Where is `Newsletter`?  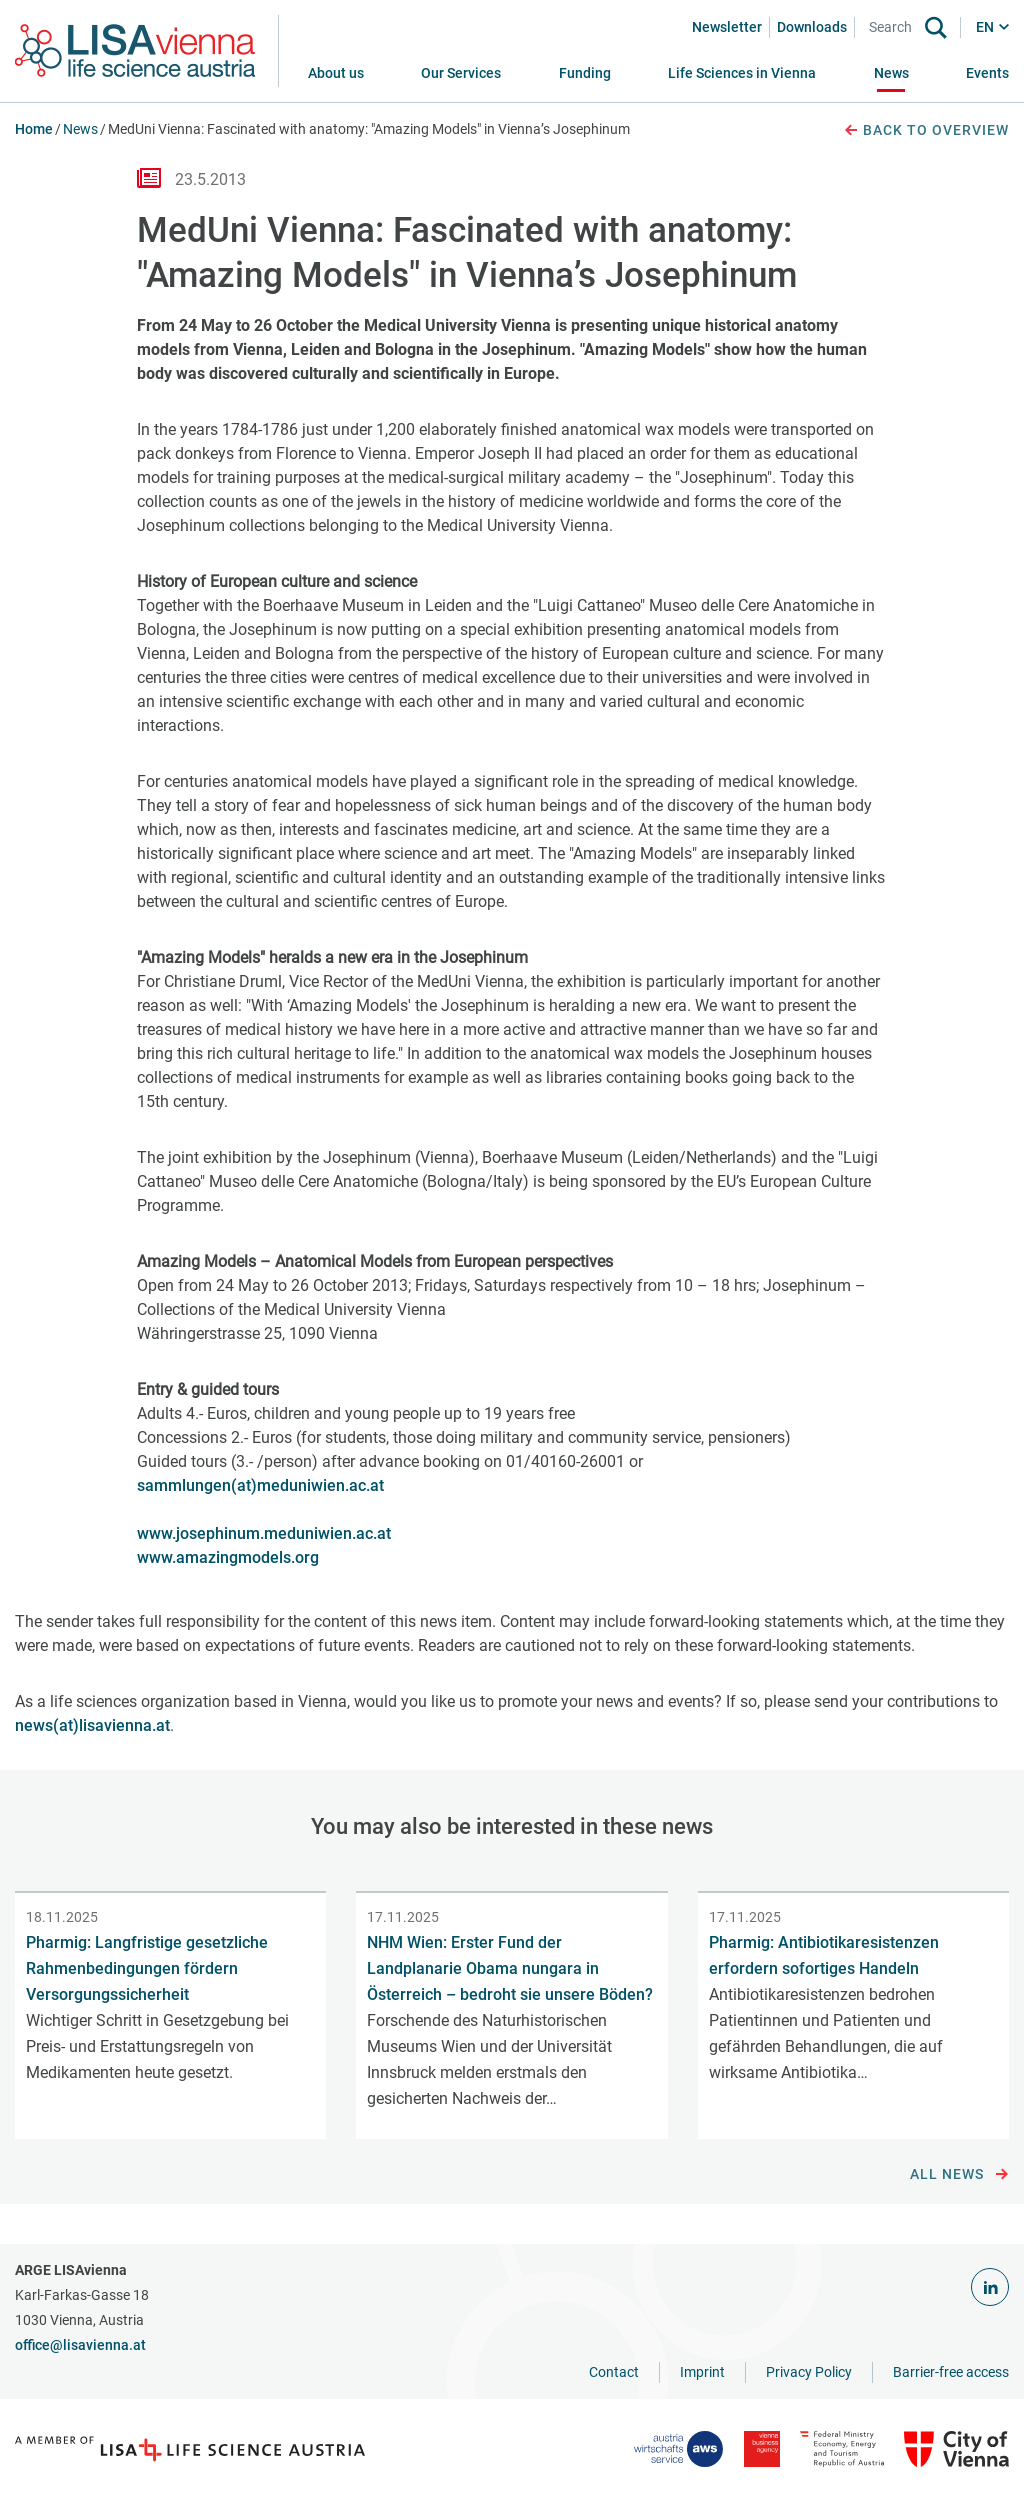 Newsletter is located at coordinates (727, 27).